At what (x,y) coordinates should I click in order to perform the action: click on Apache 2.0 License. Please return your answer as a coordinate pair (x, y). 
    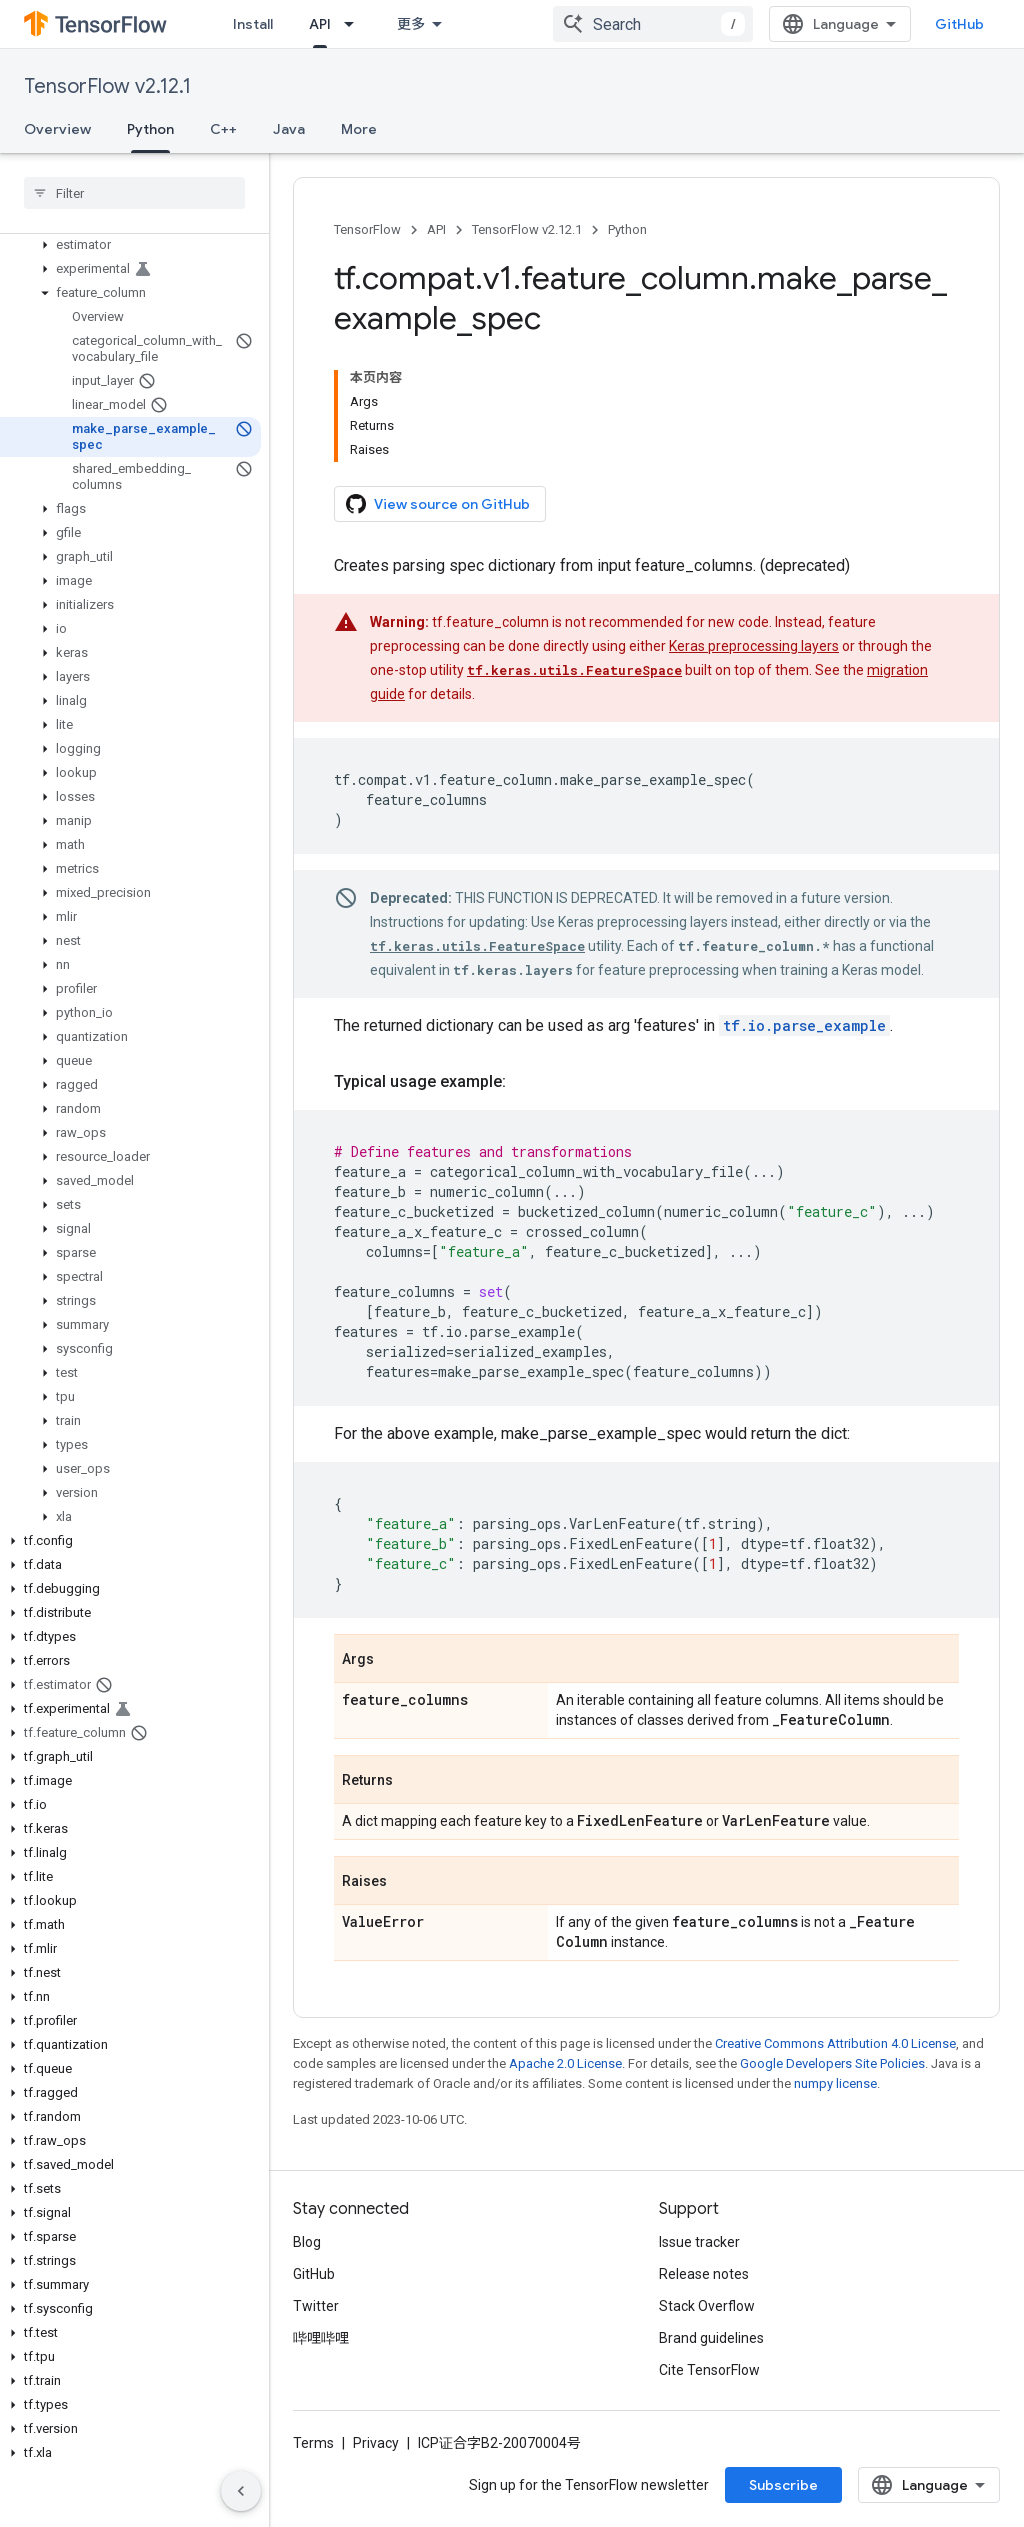
    Looking at the image, I should click on (565, 2063).